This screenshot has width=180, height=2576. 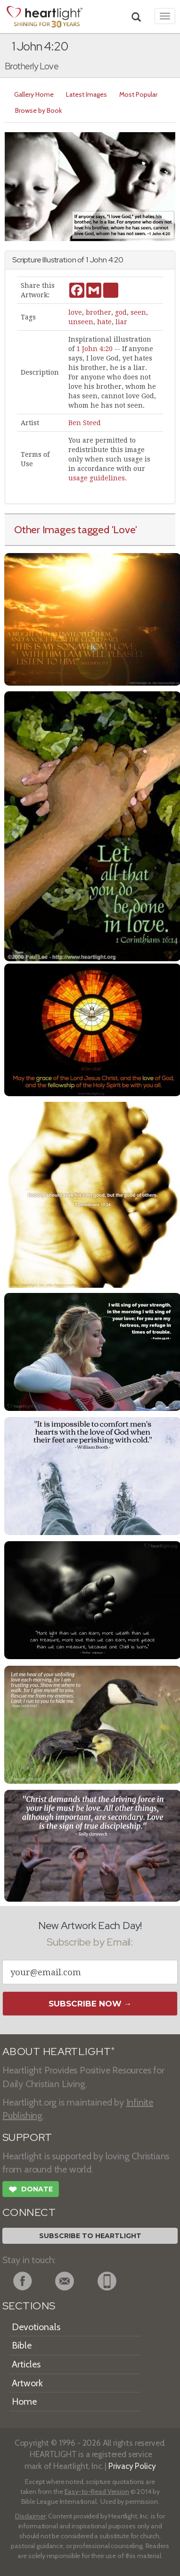 What do you see at coordinates (121, 312) in the screenshot?
I see `god` at bounding box center [121, 312].